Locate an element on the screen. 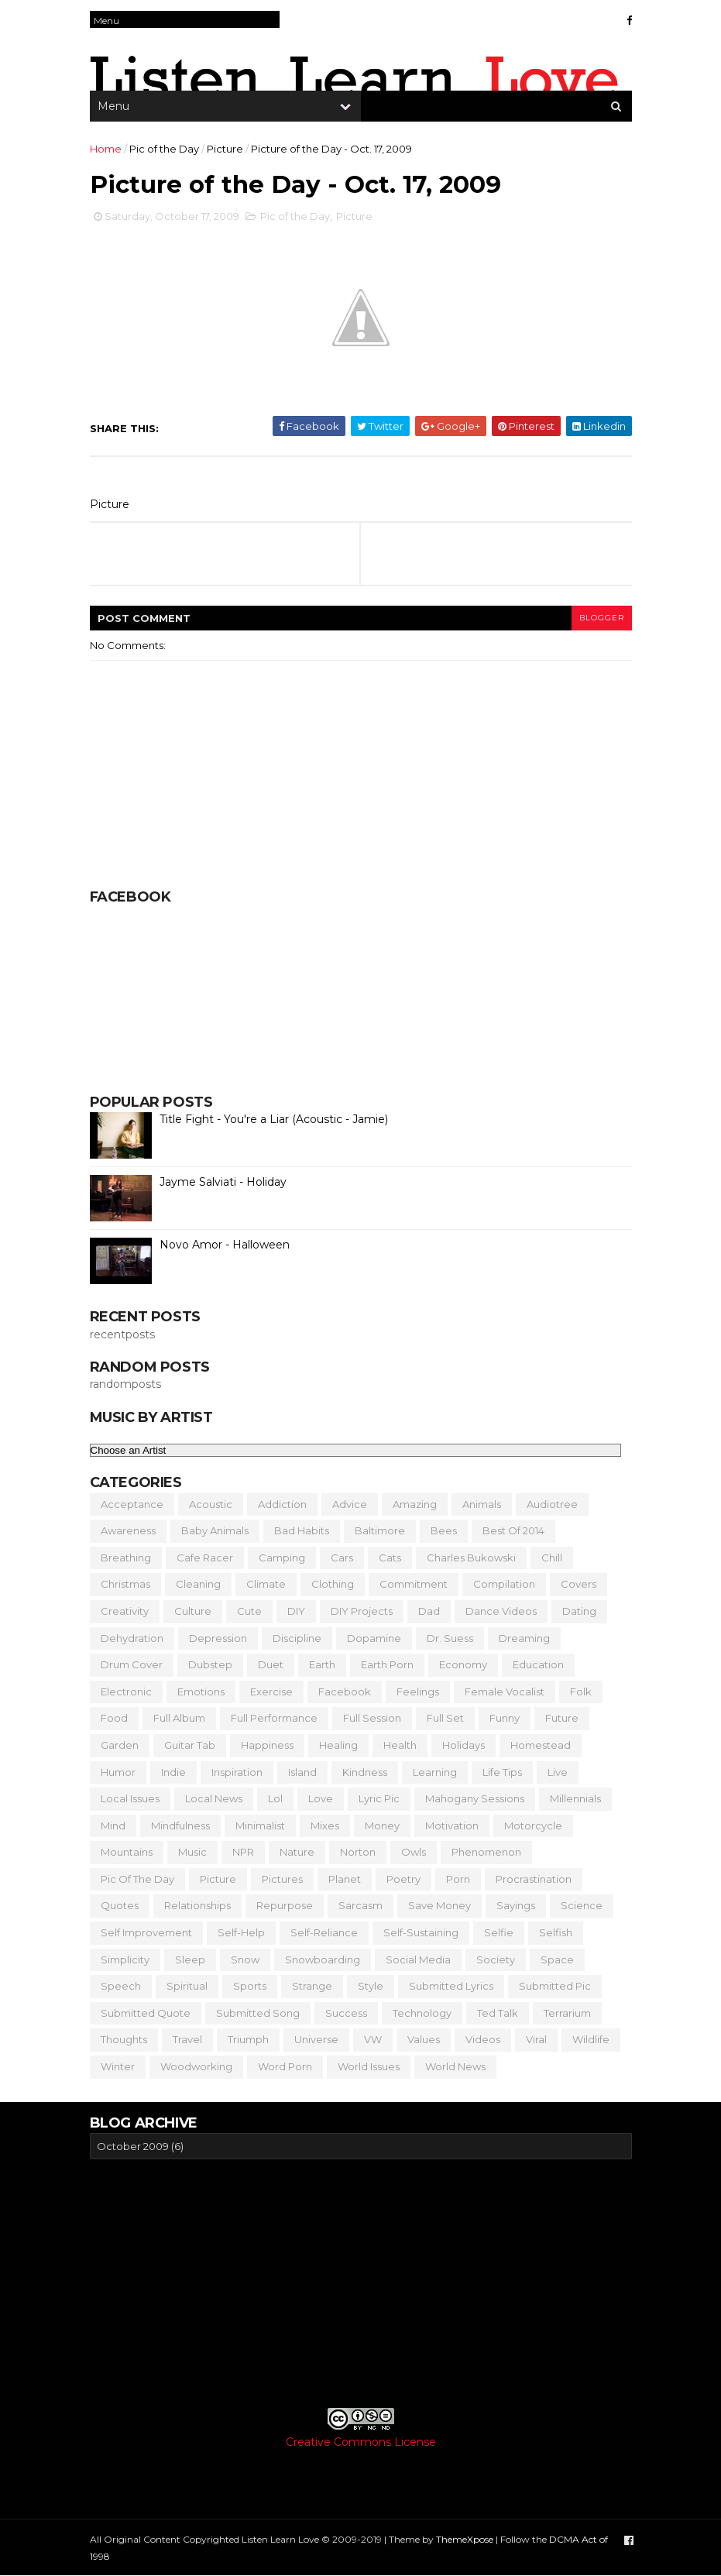 The height and width of the screenshot is (2576, 721). Audiotree is located at coordinates (552, 1504).